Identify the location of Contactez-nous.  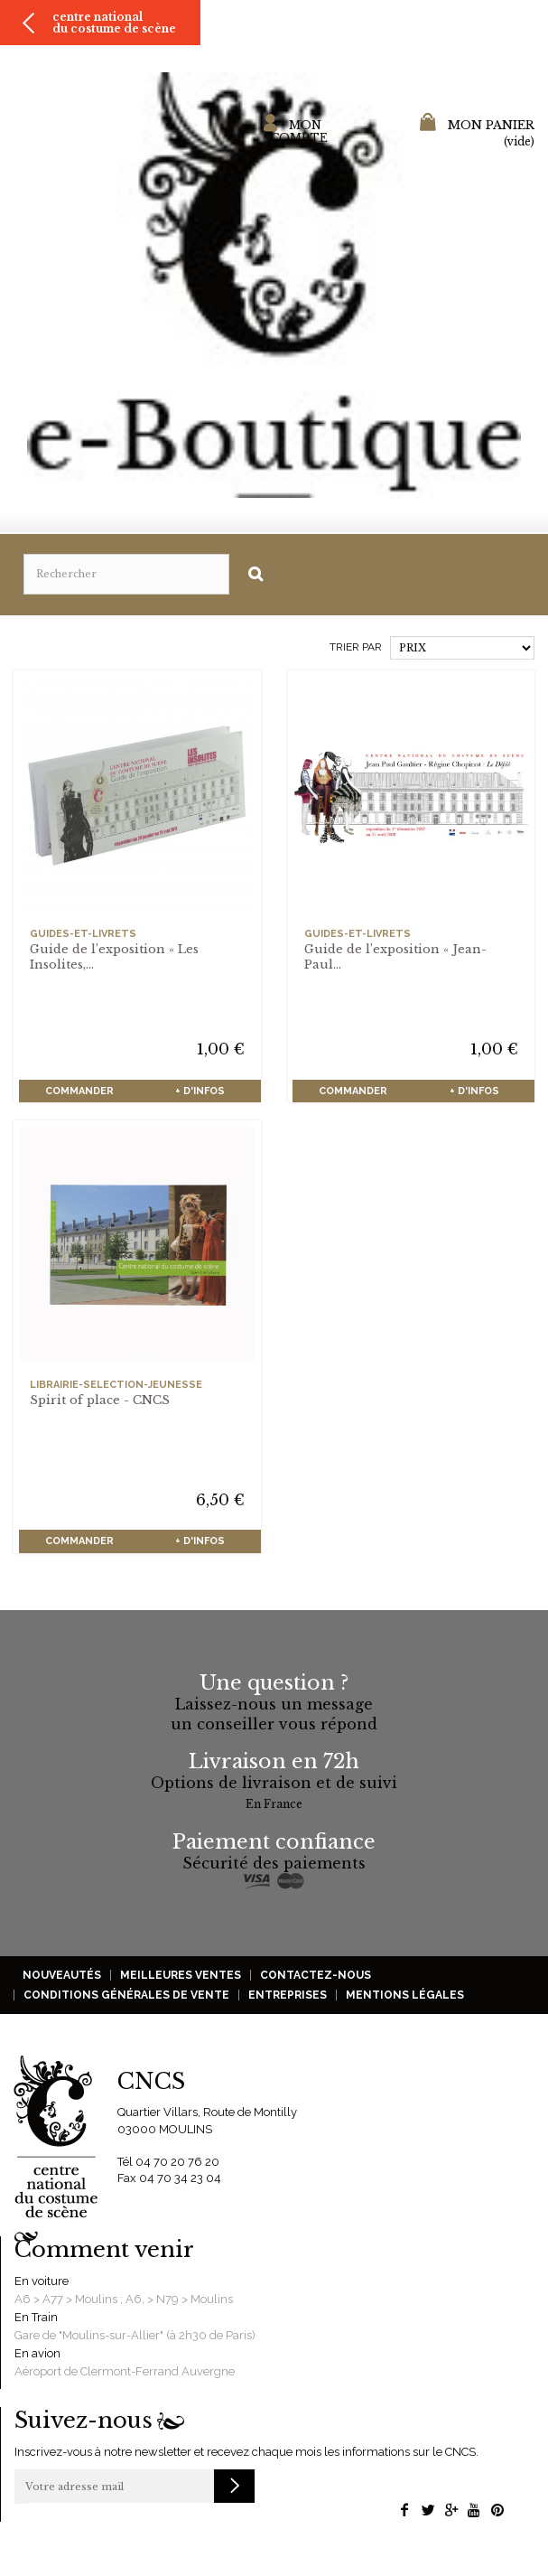
(315, 1975).